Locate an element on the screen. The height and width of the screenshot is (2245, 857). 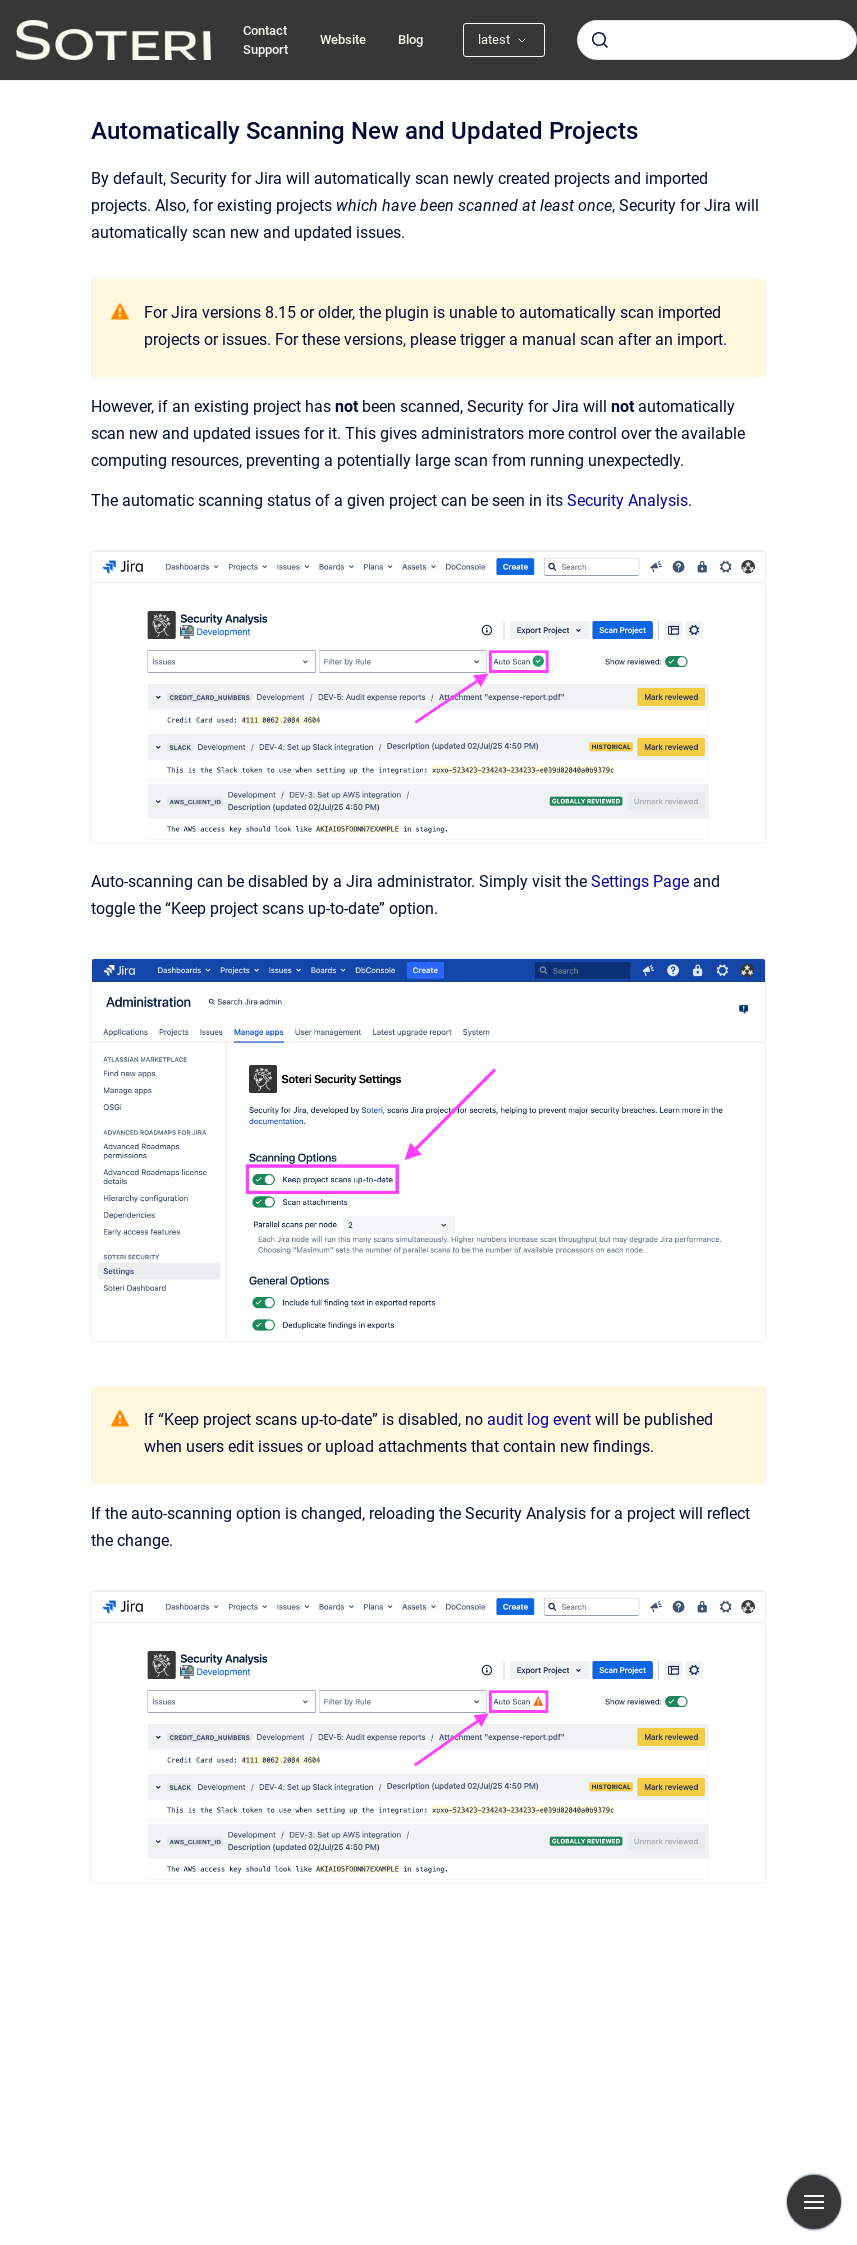
Website is located at coordinates (343, 39).